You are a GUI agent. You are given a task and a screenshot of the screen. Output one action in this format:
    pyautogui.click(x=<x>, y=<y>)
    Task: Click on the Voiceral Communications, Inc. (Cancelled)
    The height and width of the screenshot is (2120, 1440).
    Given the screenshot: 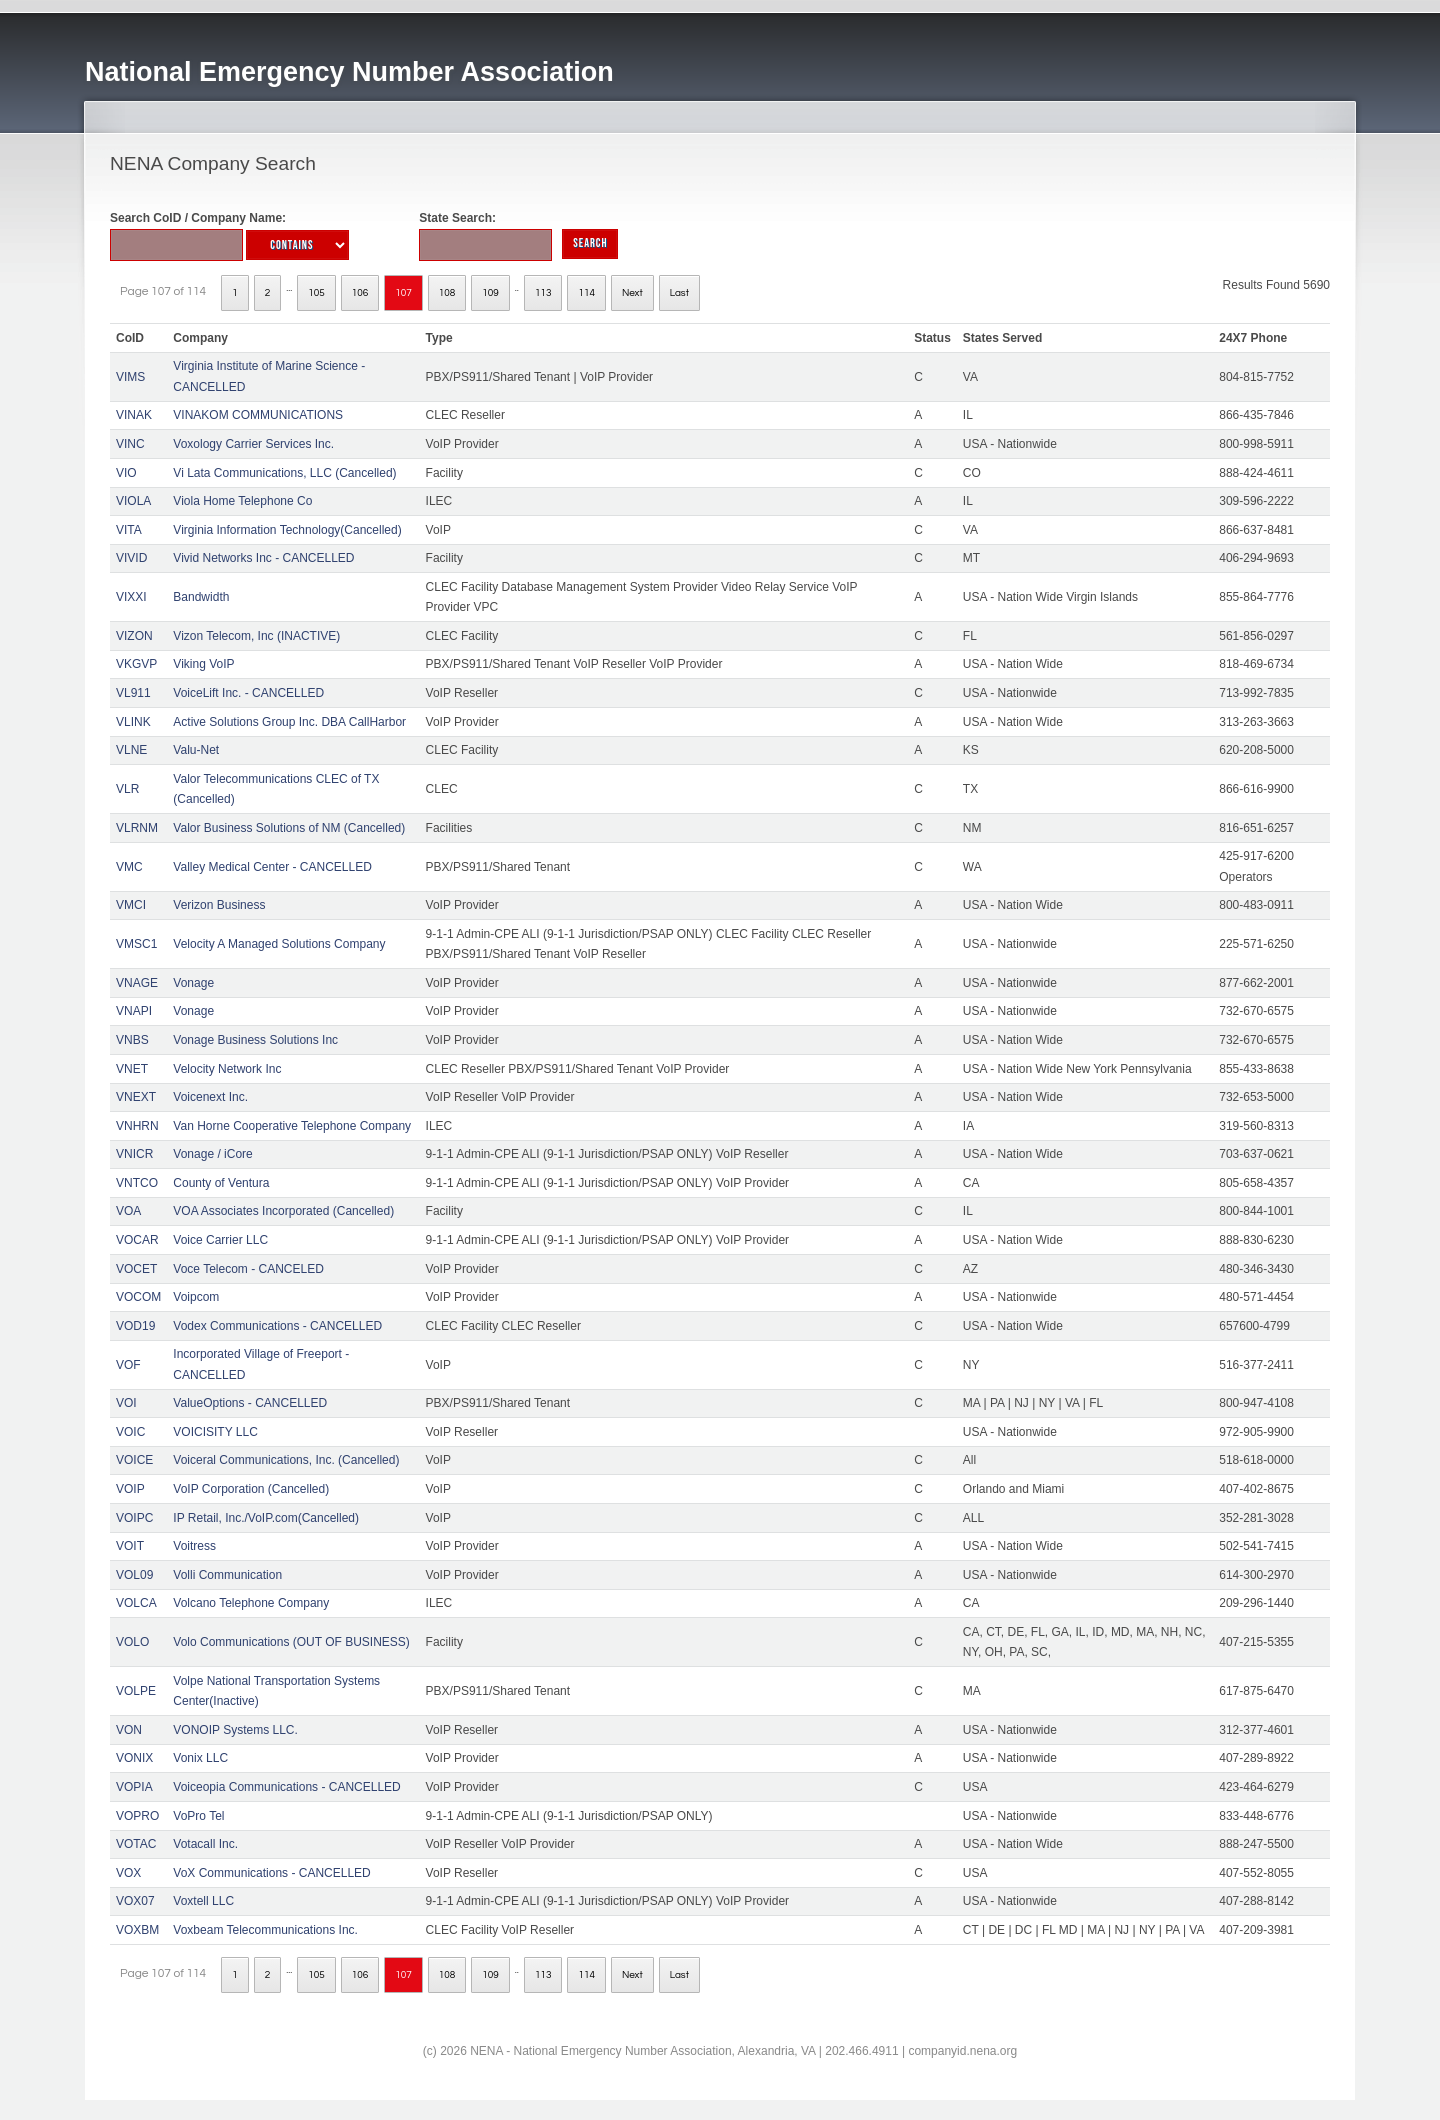 What is the action you would take?
    pyautogui.click(x=286, y=1460)
    